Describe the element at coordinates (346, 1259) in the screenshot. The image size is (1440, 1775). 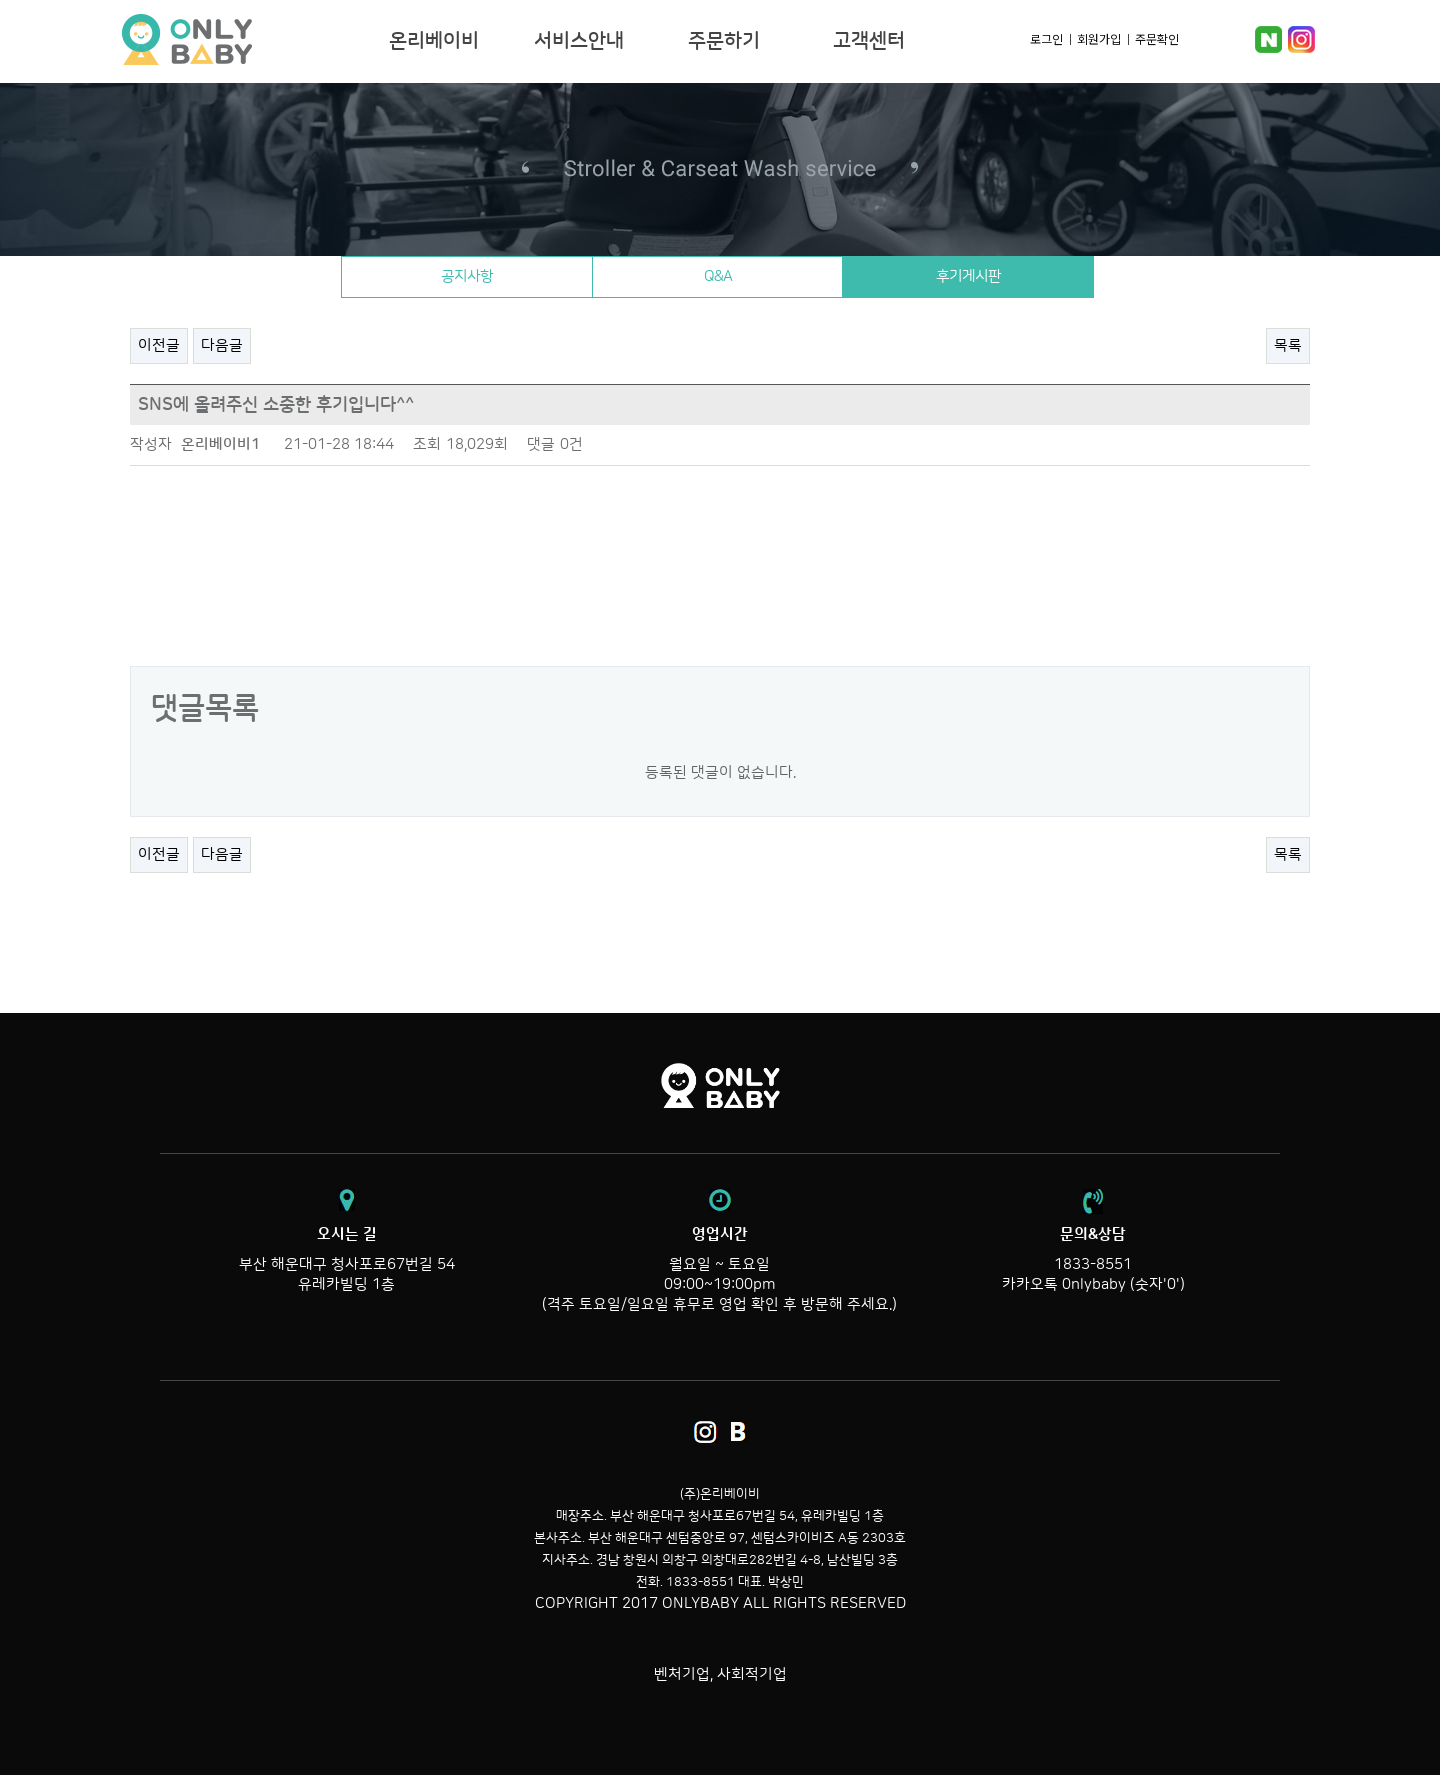
I see `부산 해운대구 청사포로67번길 54 유레카빌딩 1층` at that location.